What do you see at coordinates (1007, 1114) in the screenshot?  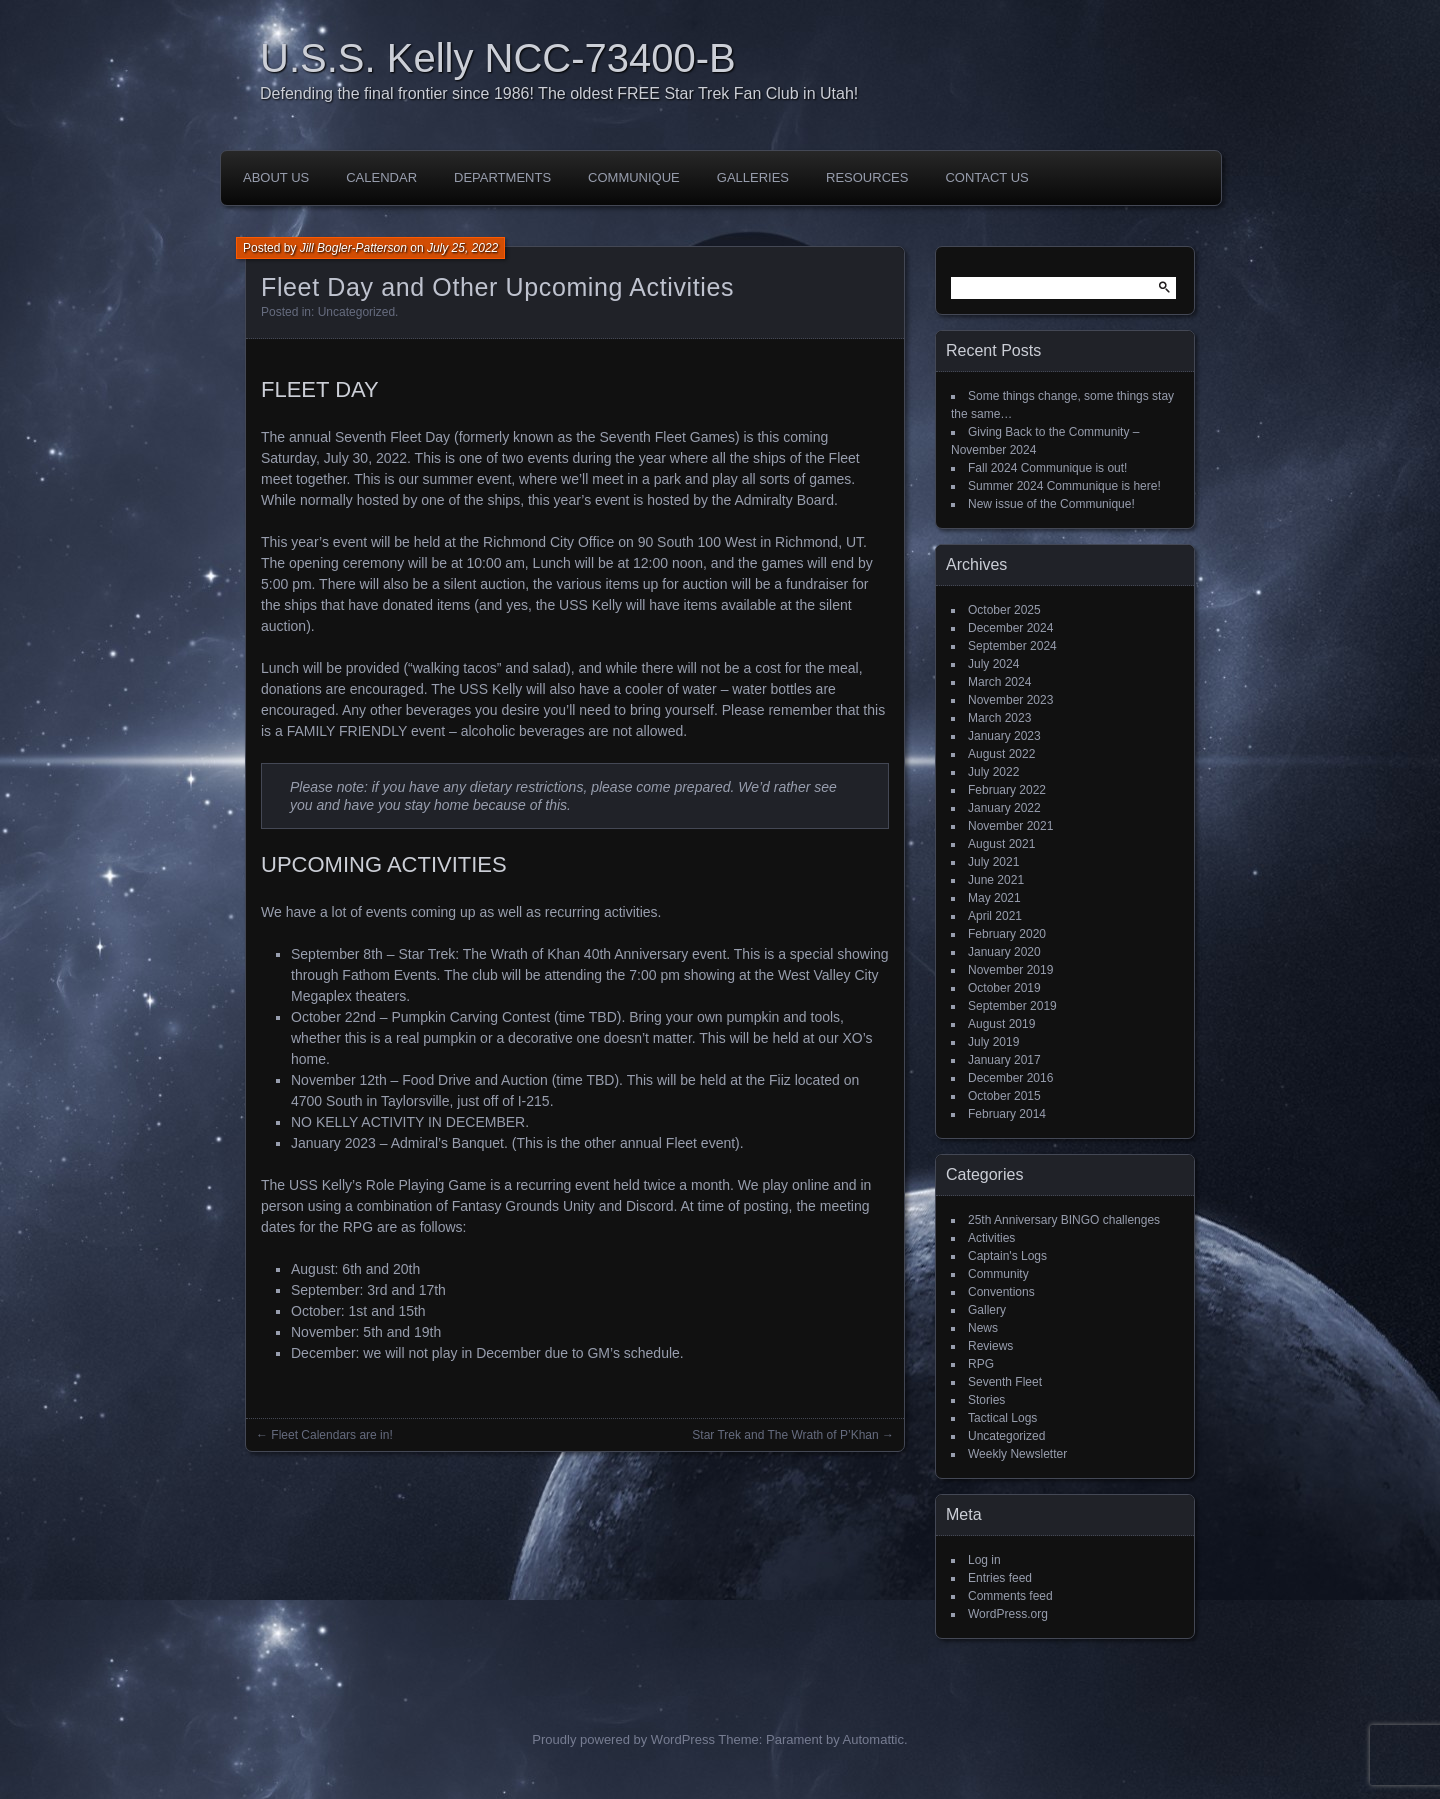 I see `February 2014` at bounding box center [1007, 1114].